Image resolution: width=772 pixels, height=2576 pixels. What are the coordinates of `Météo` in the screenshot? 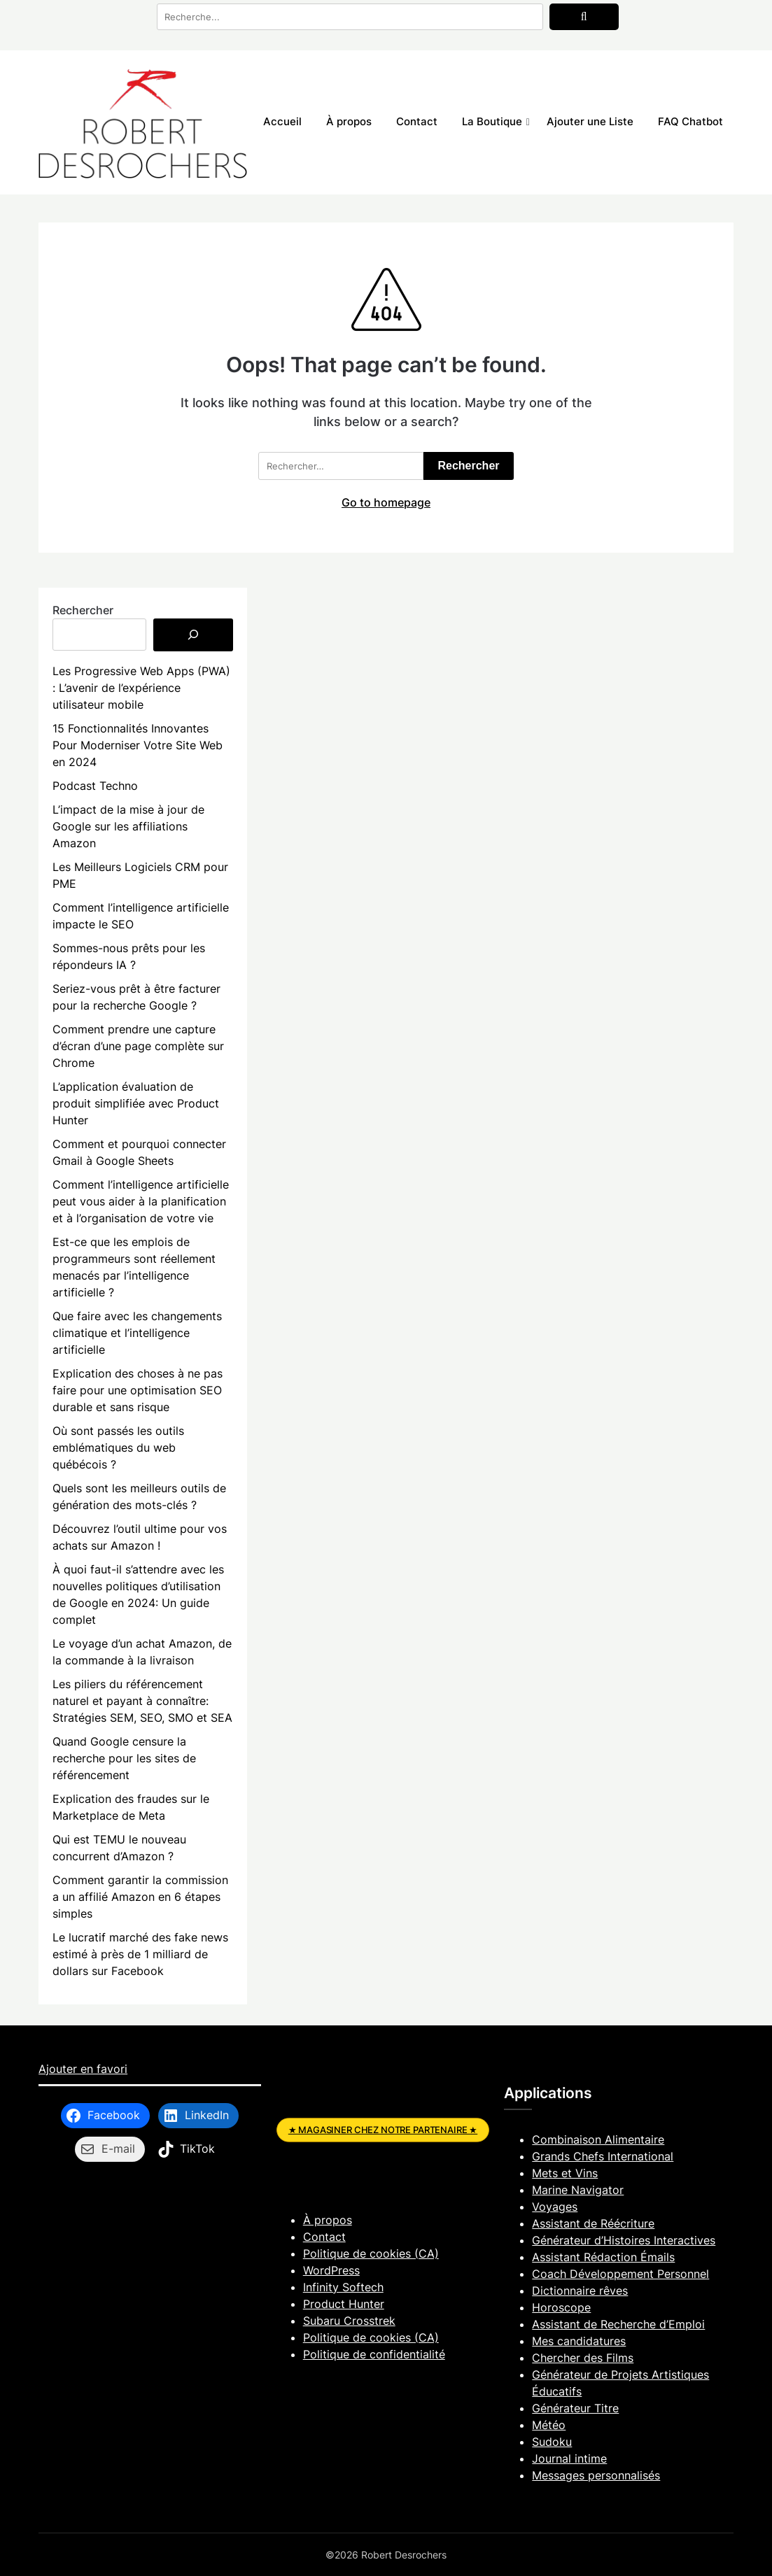 It's located at (549, 2425).